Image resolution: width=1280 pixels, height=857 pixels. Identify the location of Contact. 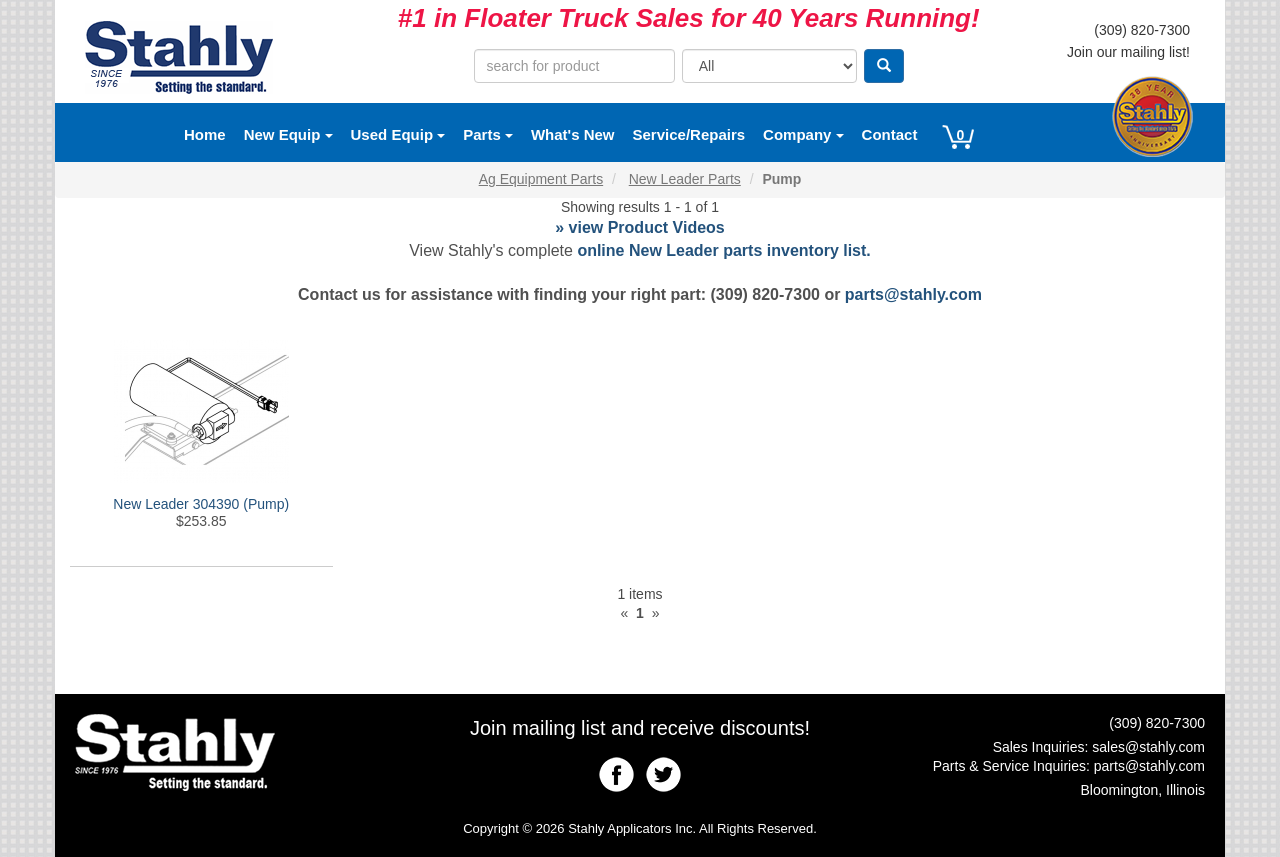
(890, 134).